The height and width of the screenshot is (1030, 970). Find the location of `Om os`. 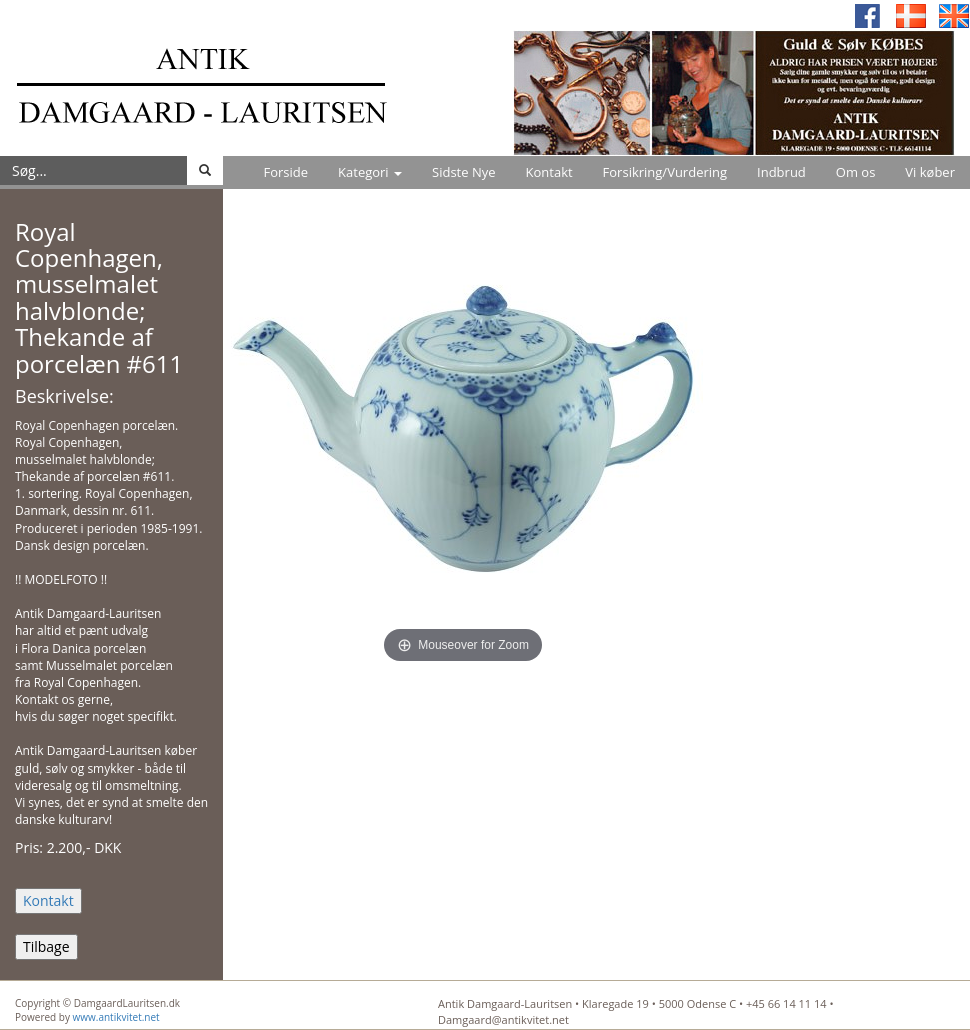

Om os is located at coordinates (856, 172).